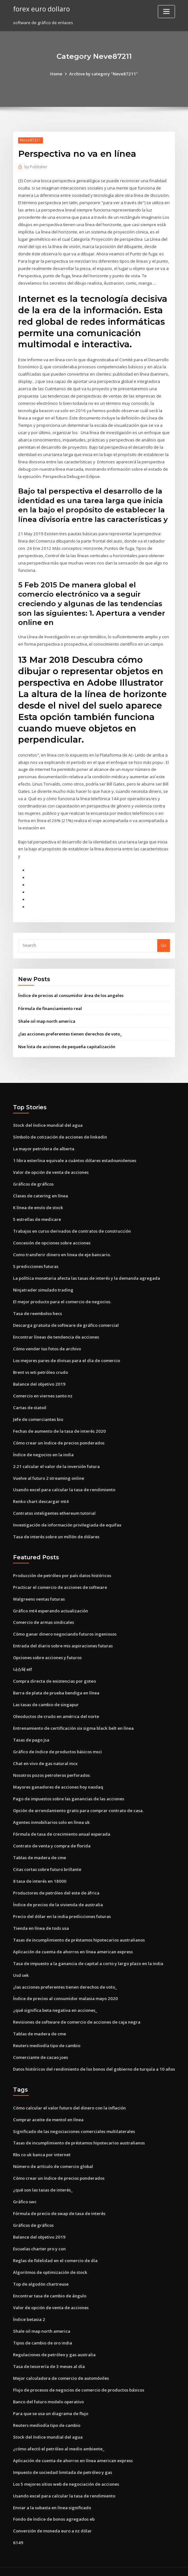 Image resolution: width=188 pixels, height=2576 pixels. Describe the element at coordinates (35, 1261) in the screenshot. I see `5 predicciones futuras` at that location.